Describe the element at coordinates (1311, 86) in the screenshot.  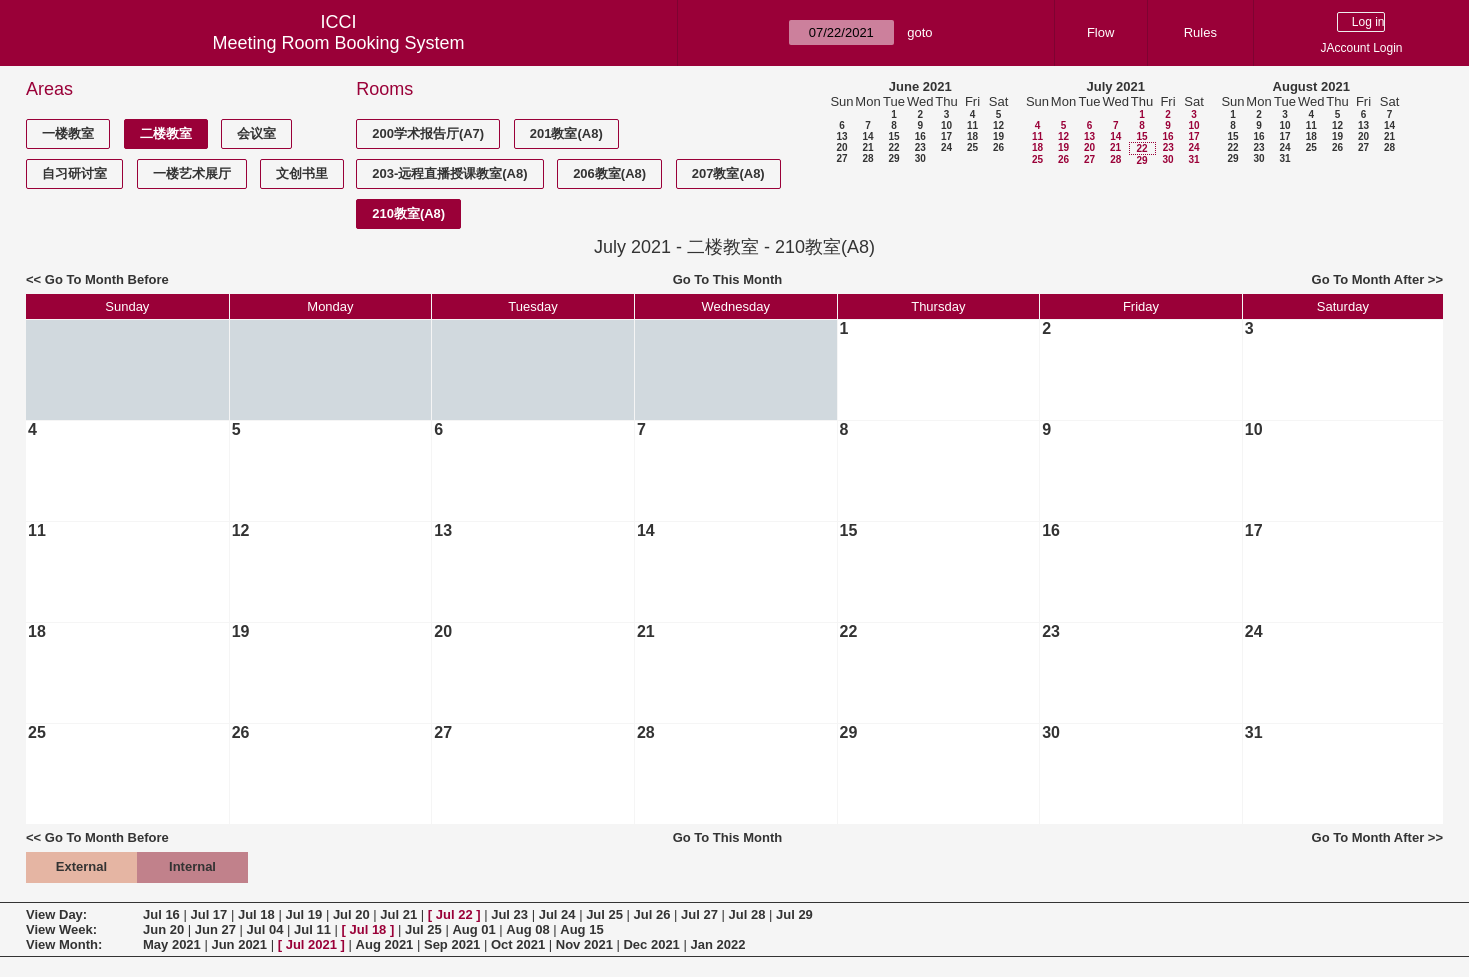
I see `August 2021` at that location.